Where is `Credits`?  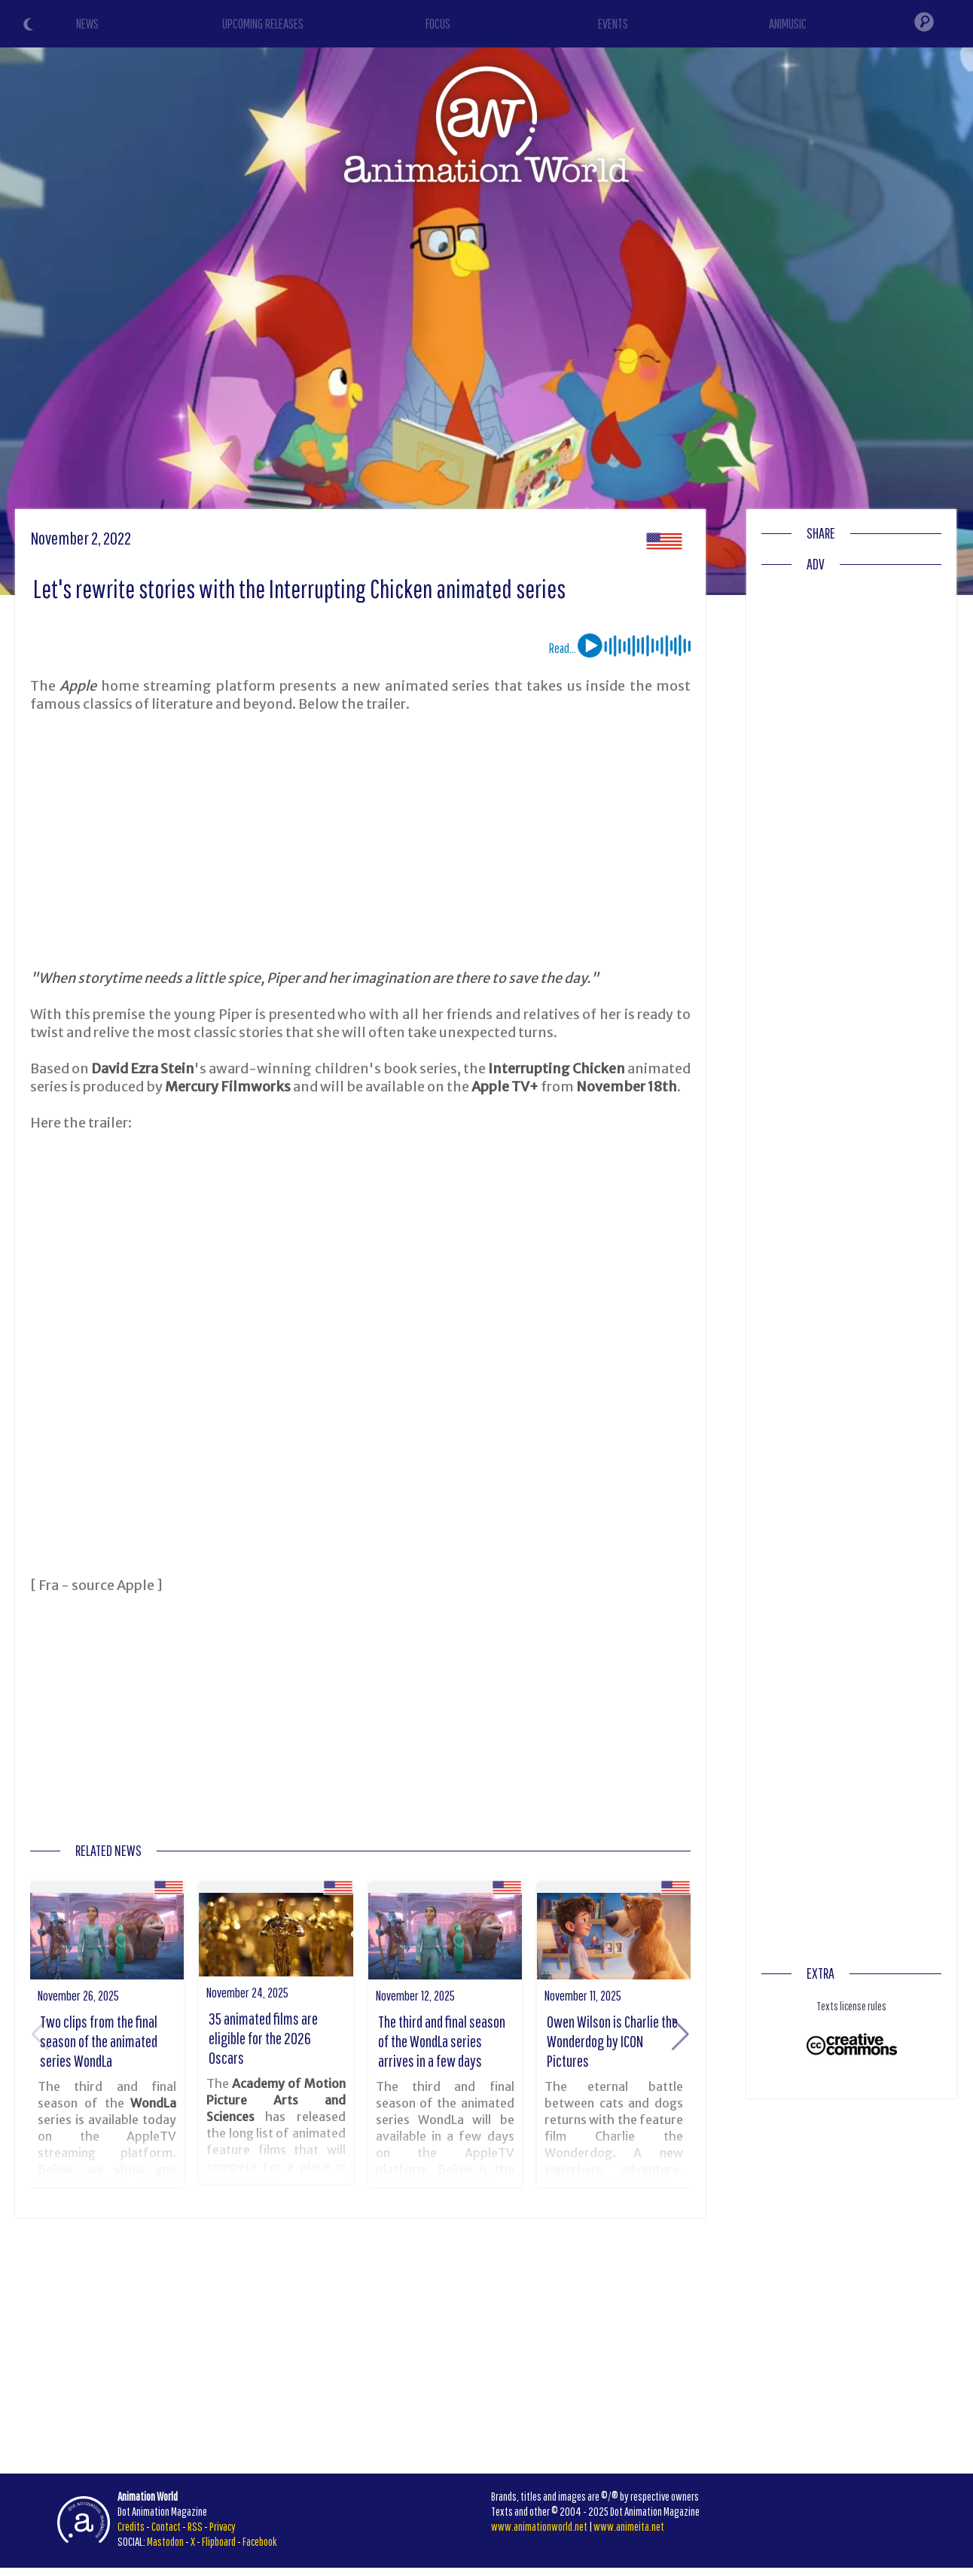 Credits is located at coordinates (131, 2526).